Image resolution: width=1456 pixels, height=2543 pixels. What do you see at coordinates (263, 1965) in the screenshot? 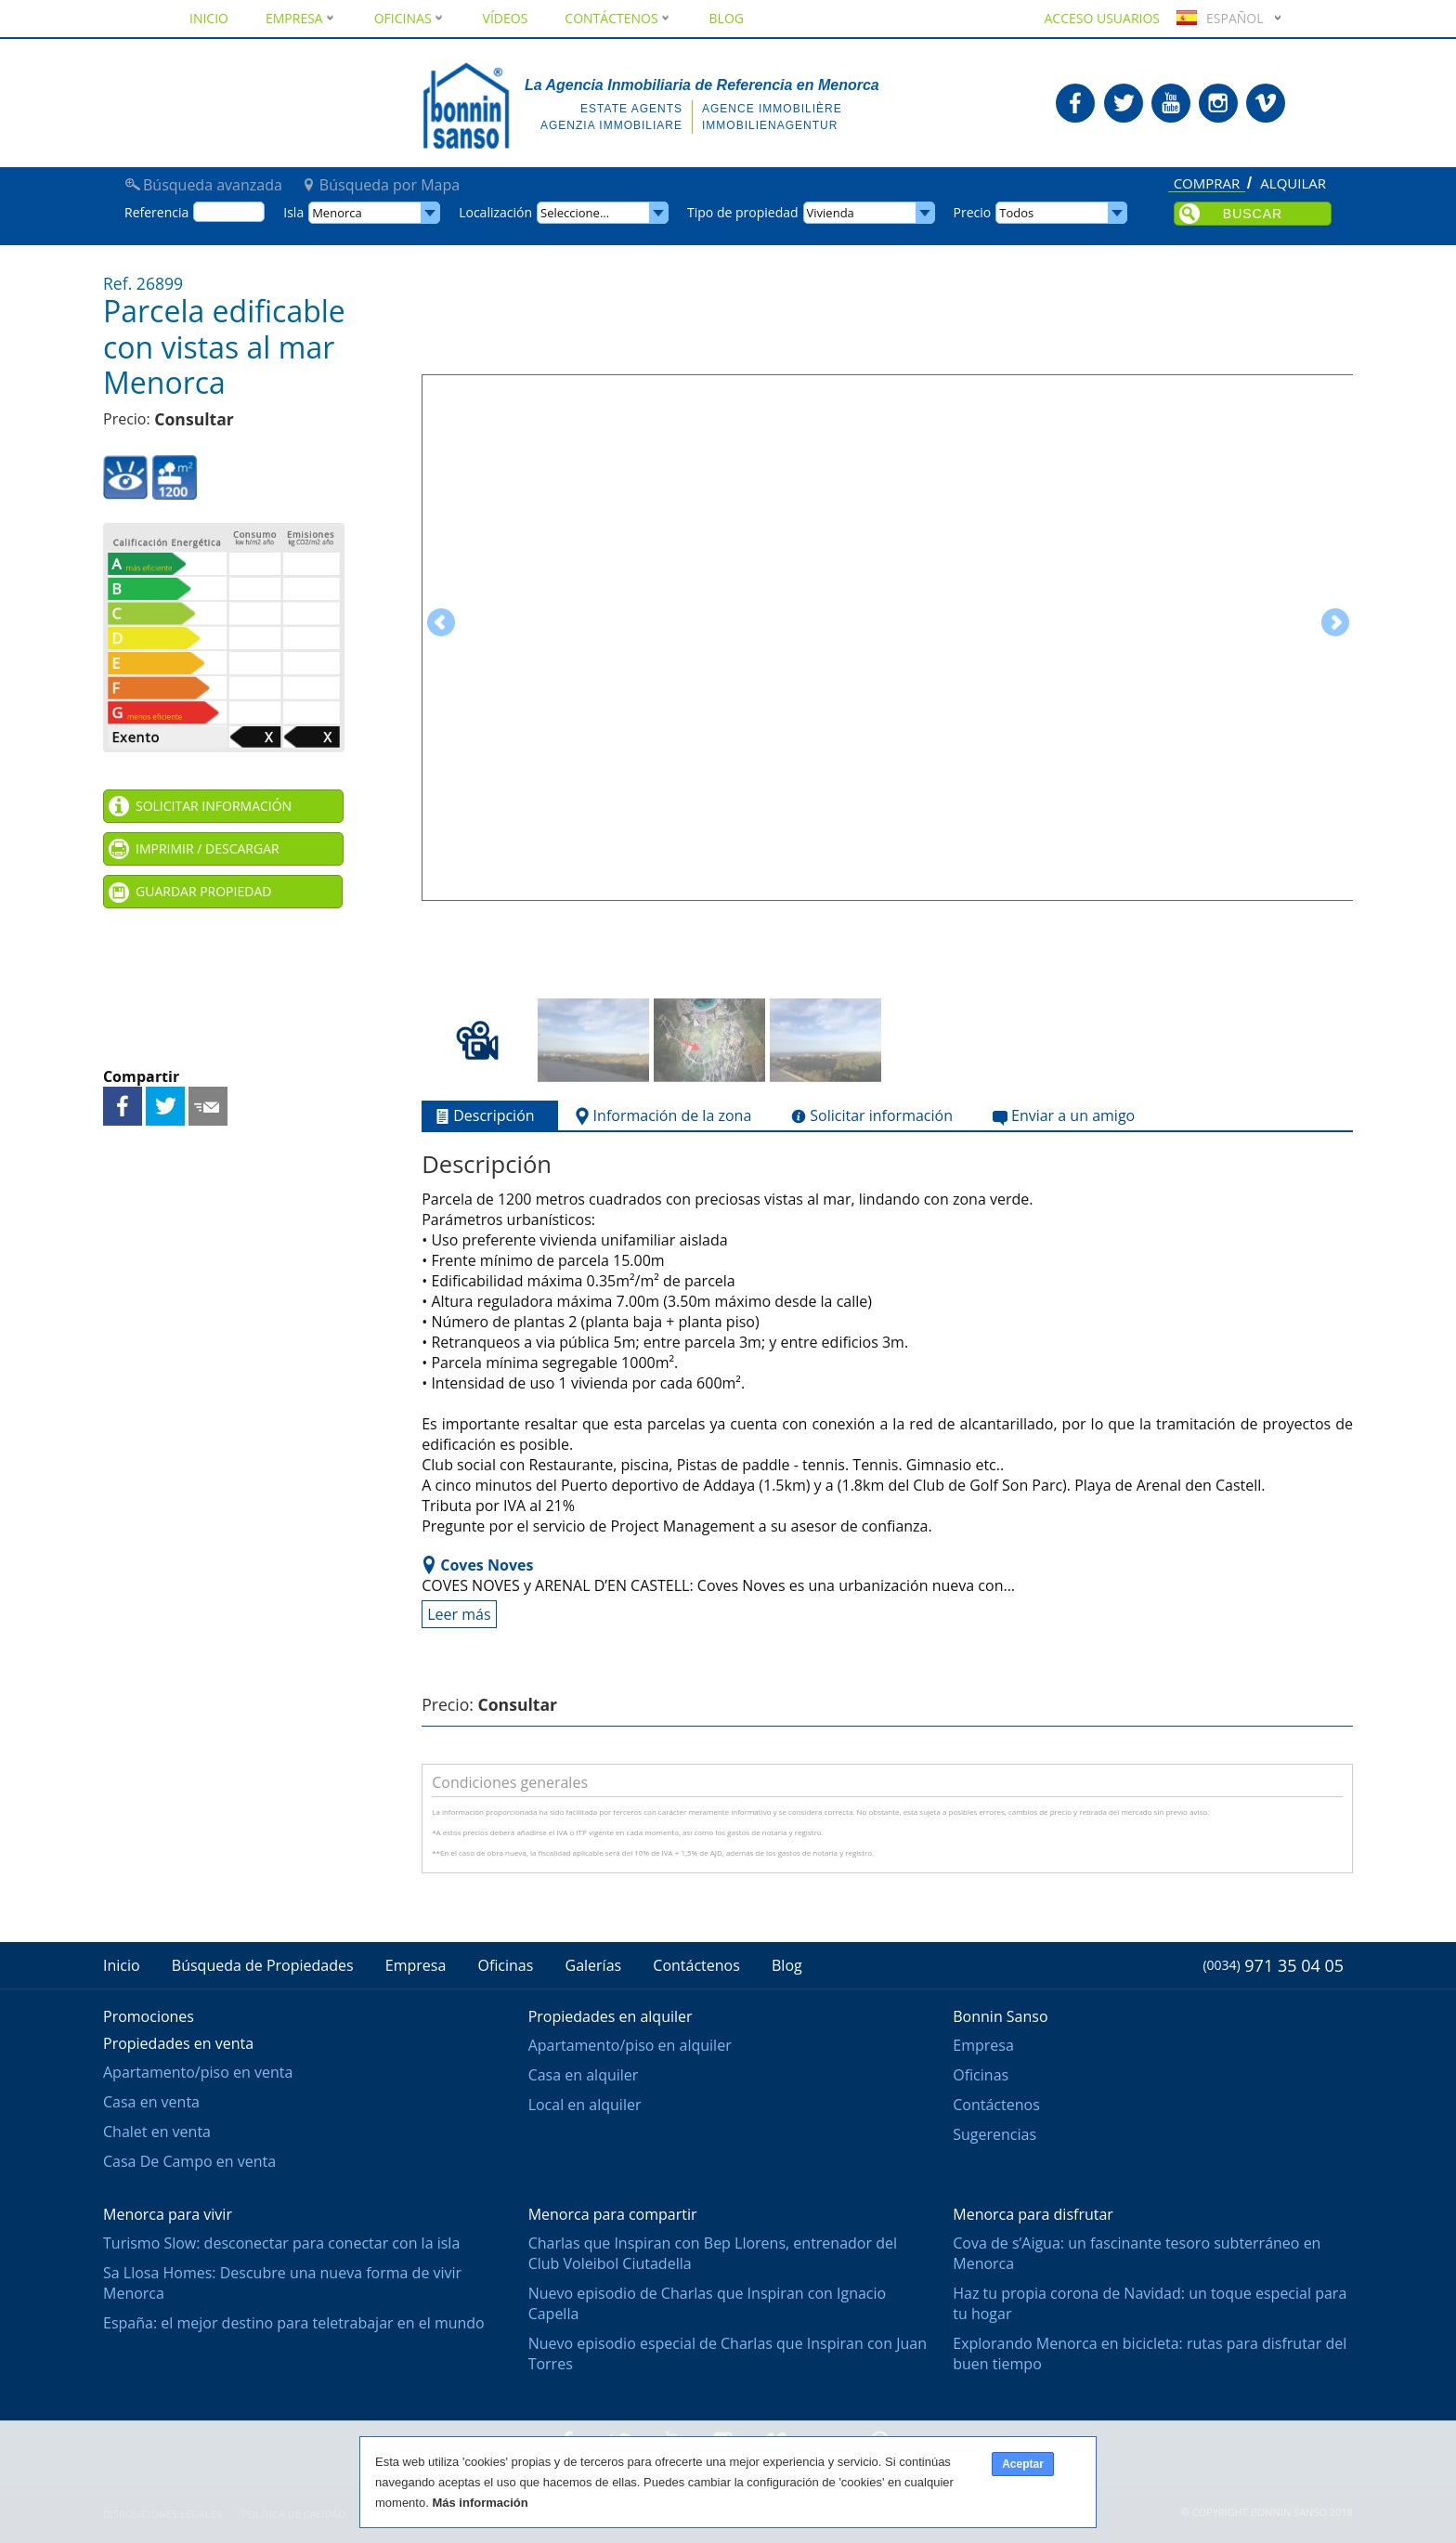
I see `Búsqueda de Propiedades` at bounding box center [263, 1965].